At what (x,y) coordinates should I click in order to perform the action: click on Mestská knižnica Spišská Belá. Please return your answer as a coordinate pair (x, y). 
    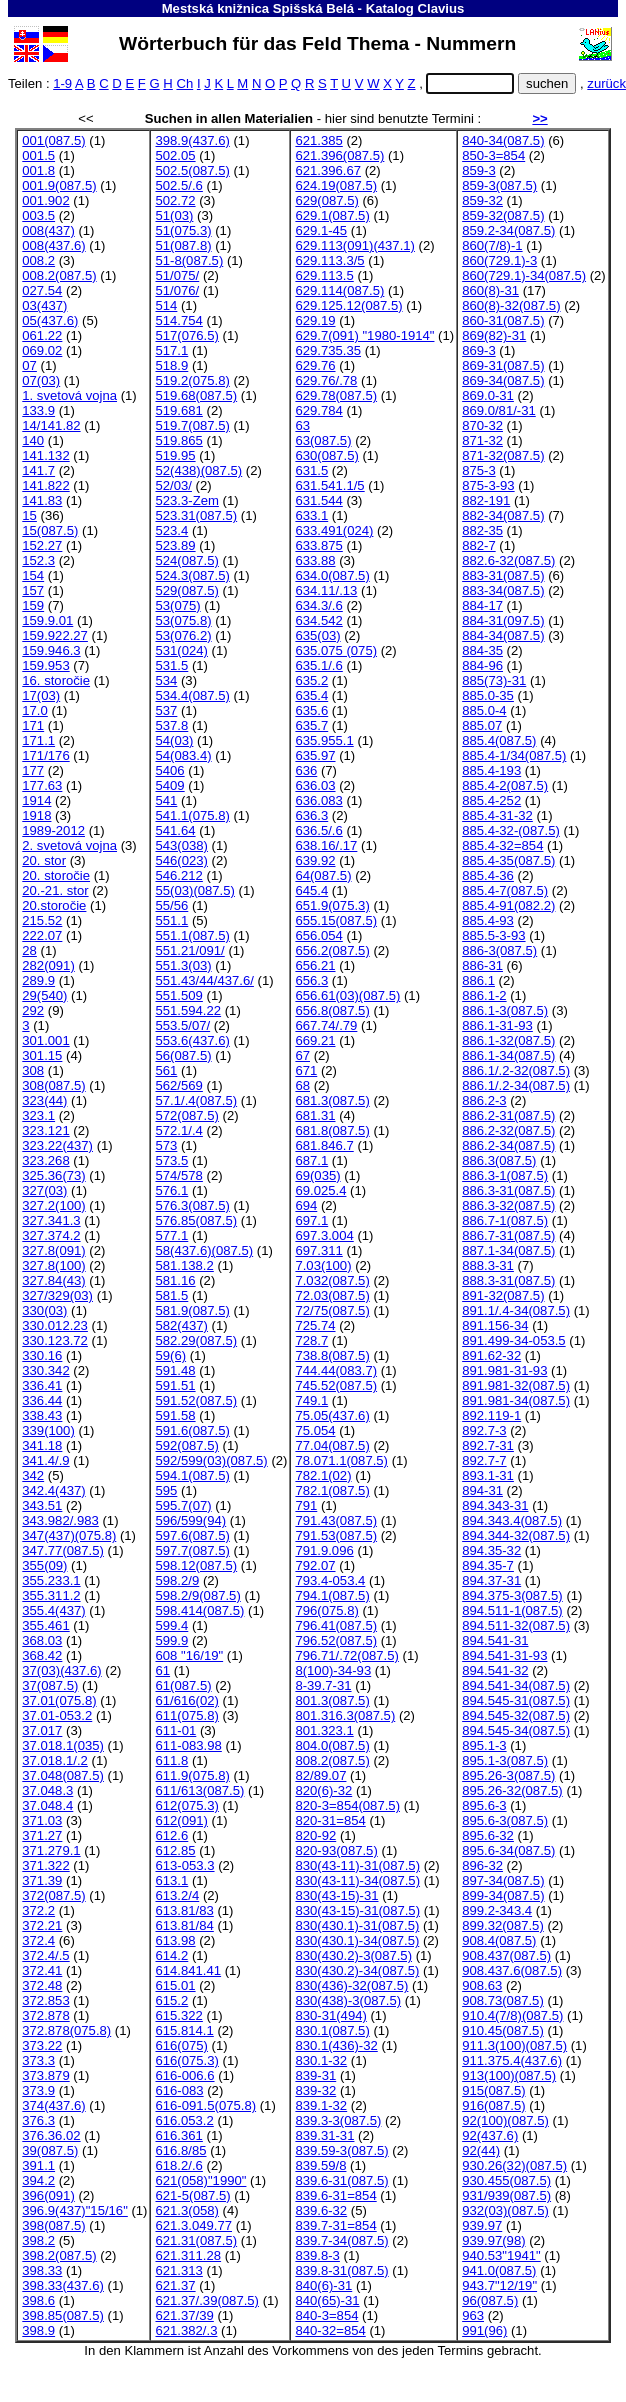
    Looking at the image, I should click on (258, 8).